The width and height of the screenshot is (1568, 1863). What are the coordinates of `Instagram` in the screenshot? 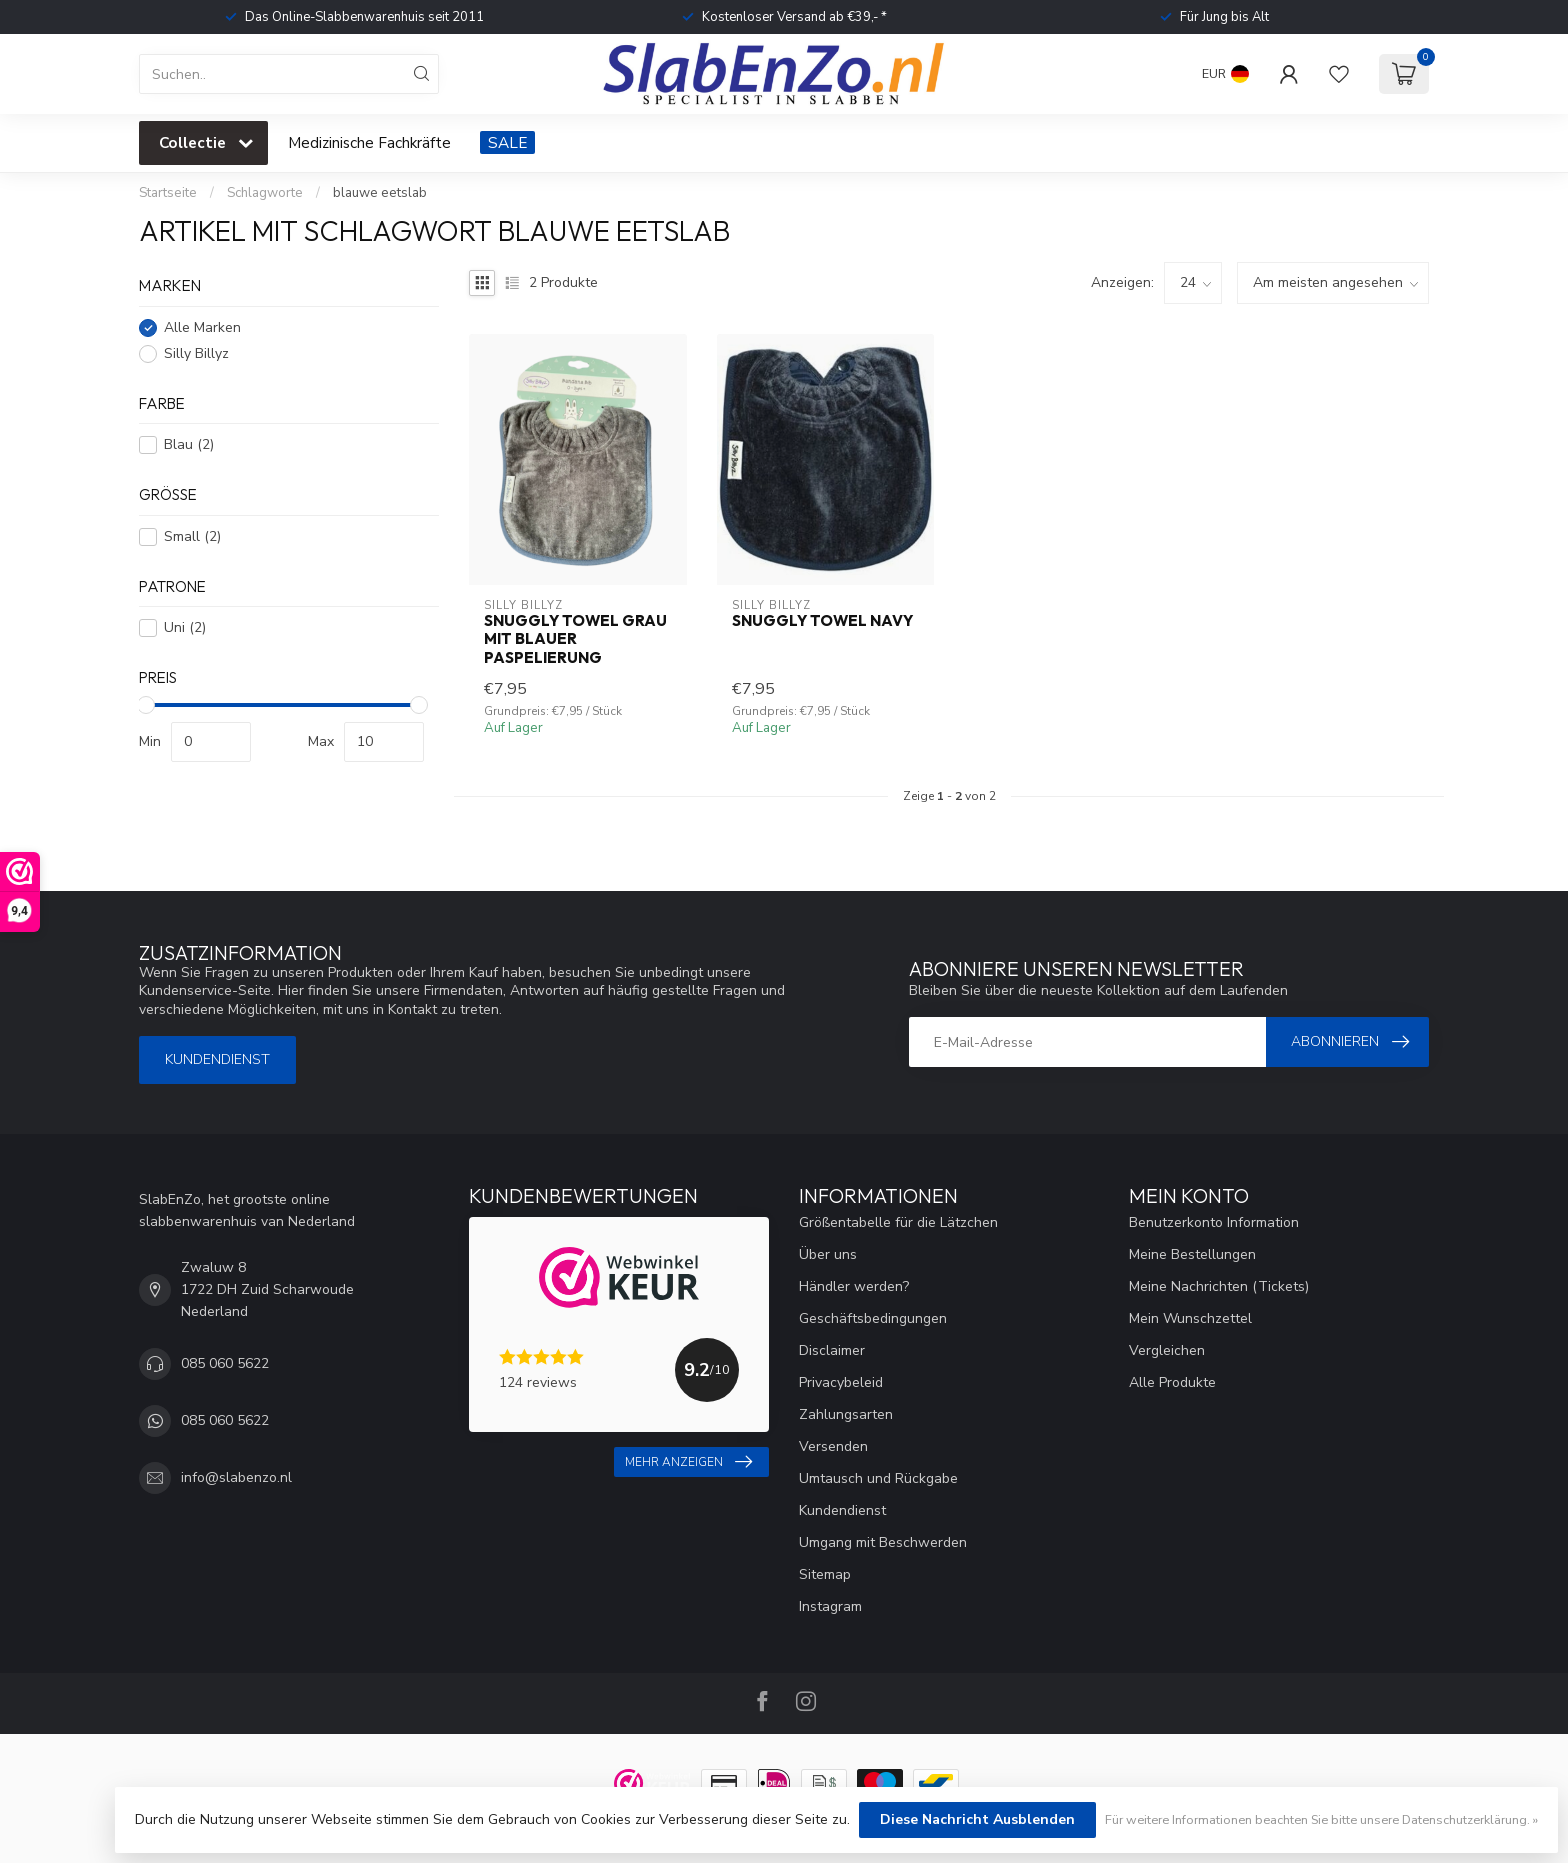 It's located at (830, 1606).